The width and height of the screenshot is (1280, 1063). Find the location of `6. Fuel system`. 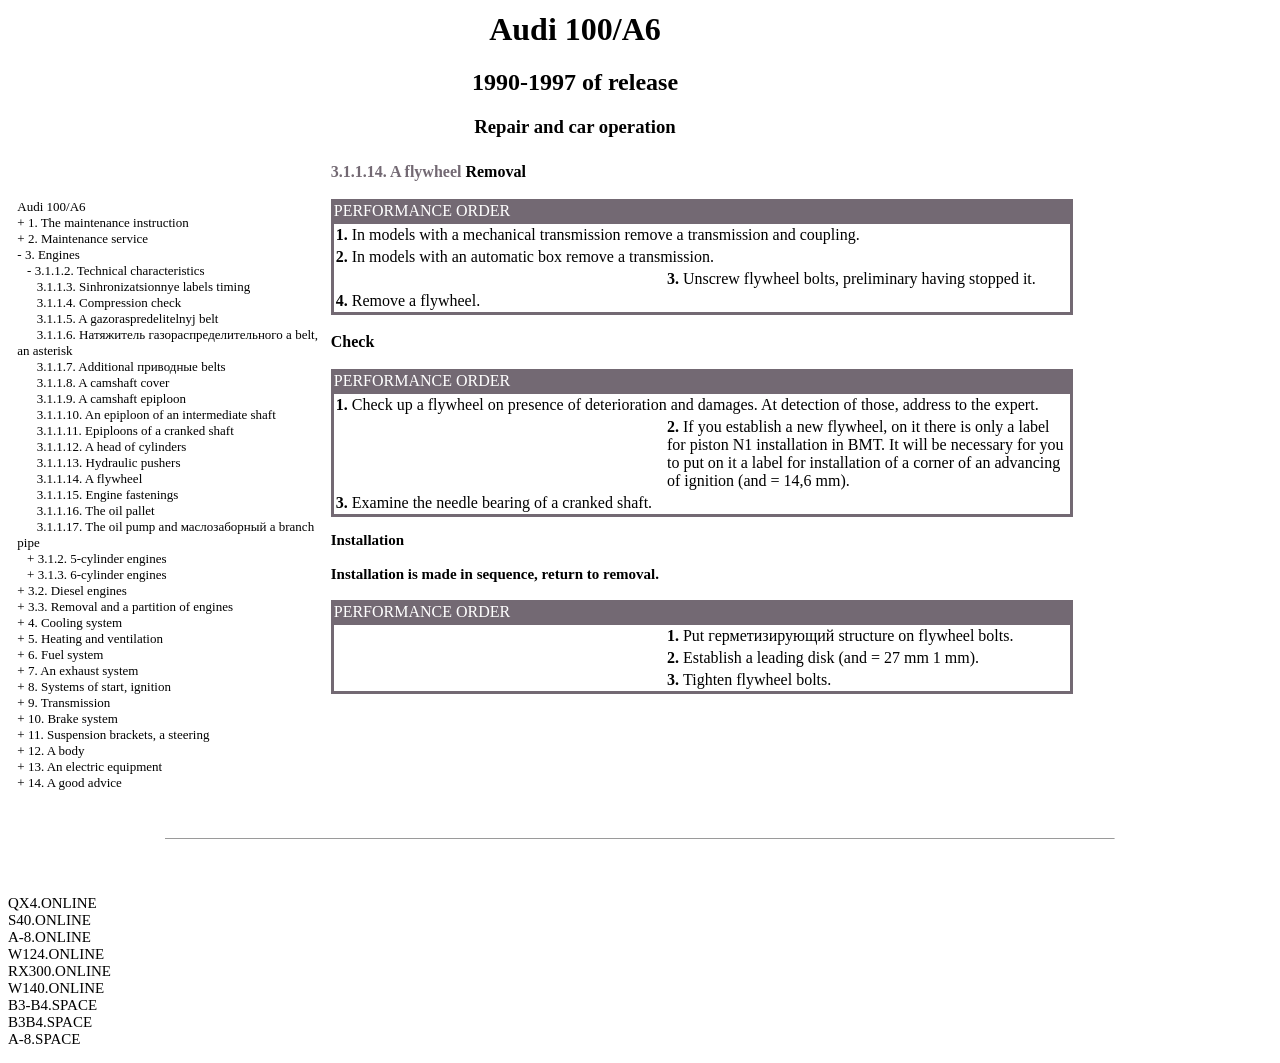

6. Fuel system is located at coordinates (65, 654).